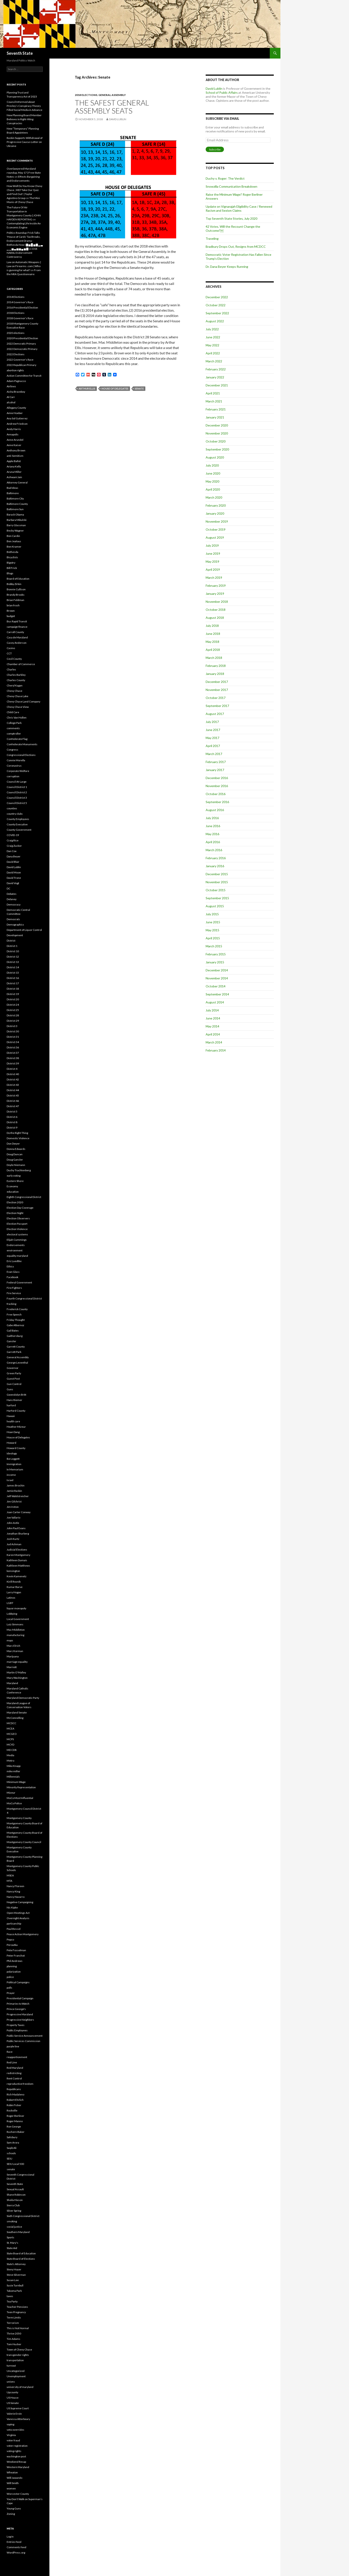  I want to click on anti-Semitism, so click(15, 455).